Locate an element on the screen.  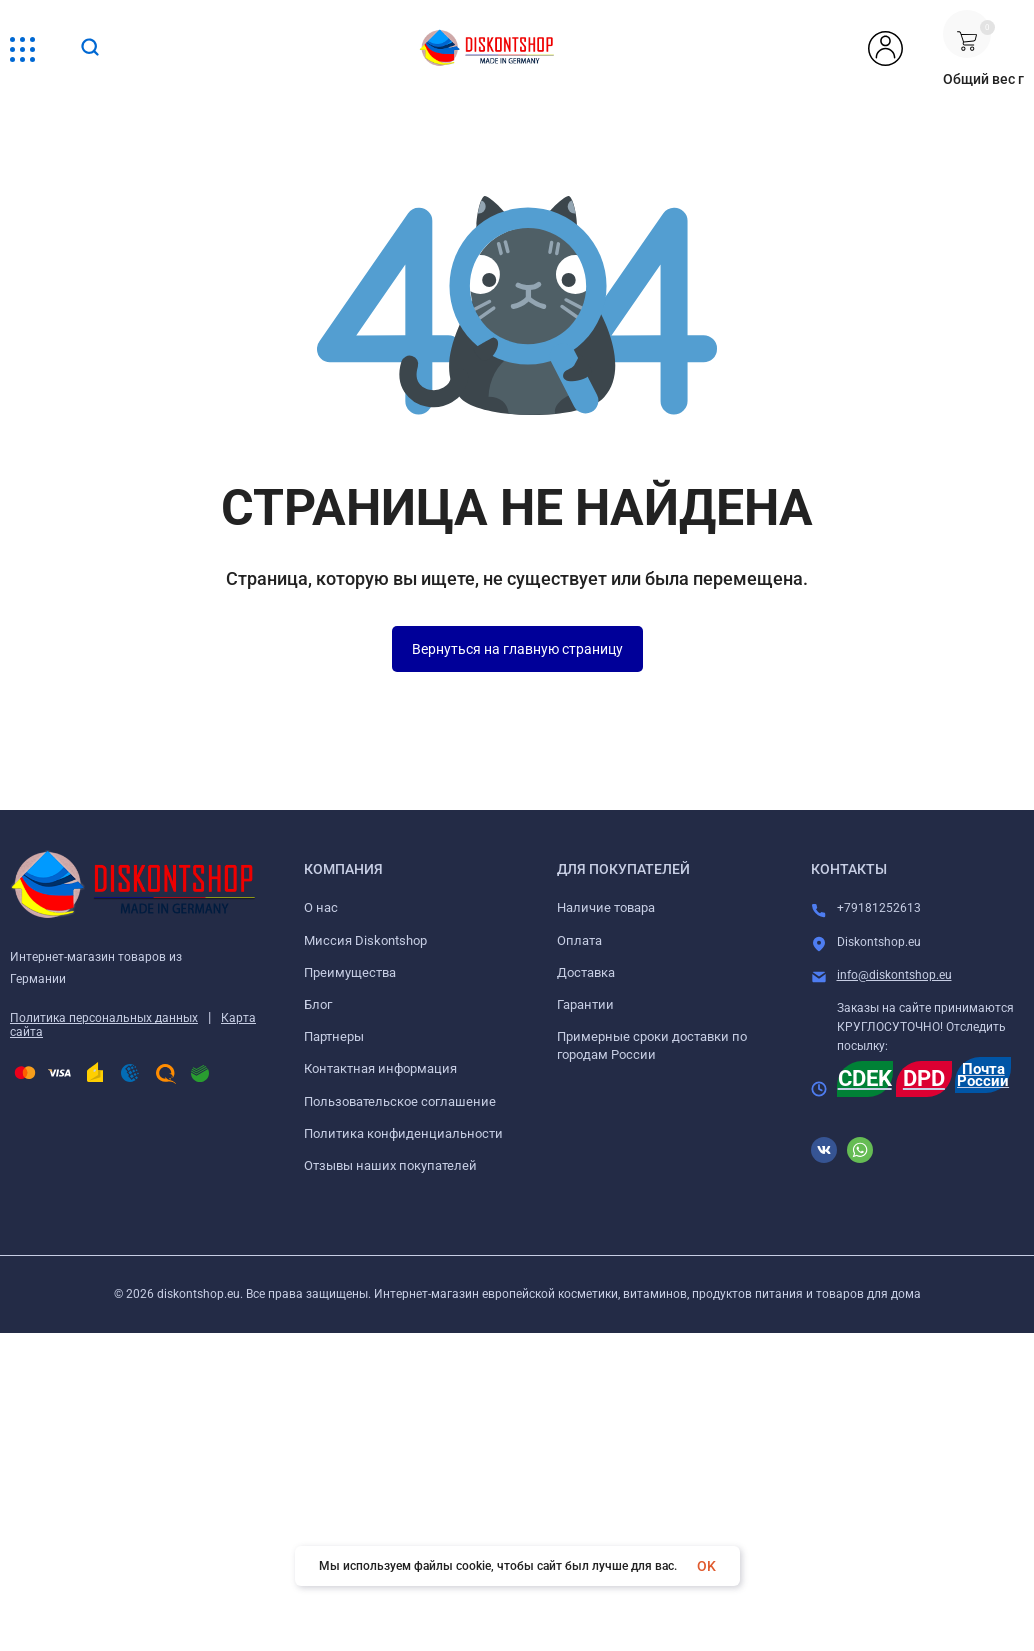
Наличие товара is located at coordinates (606, 907).